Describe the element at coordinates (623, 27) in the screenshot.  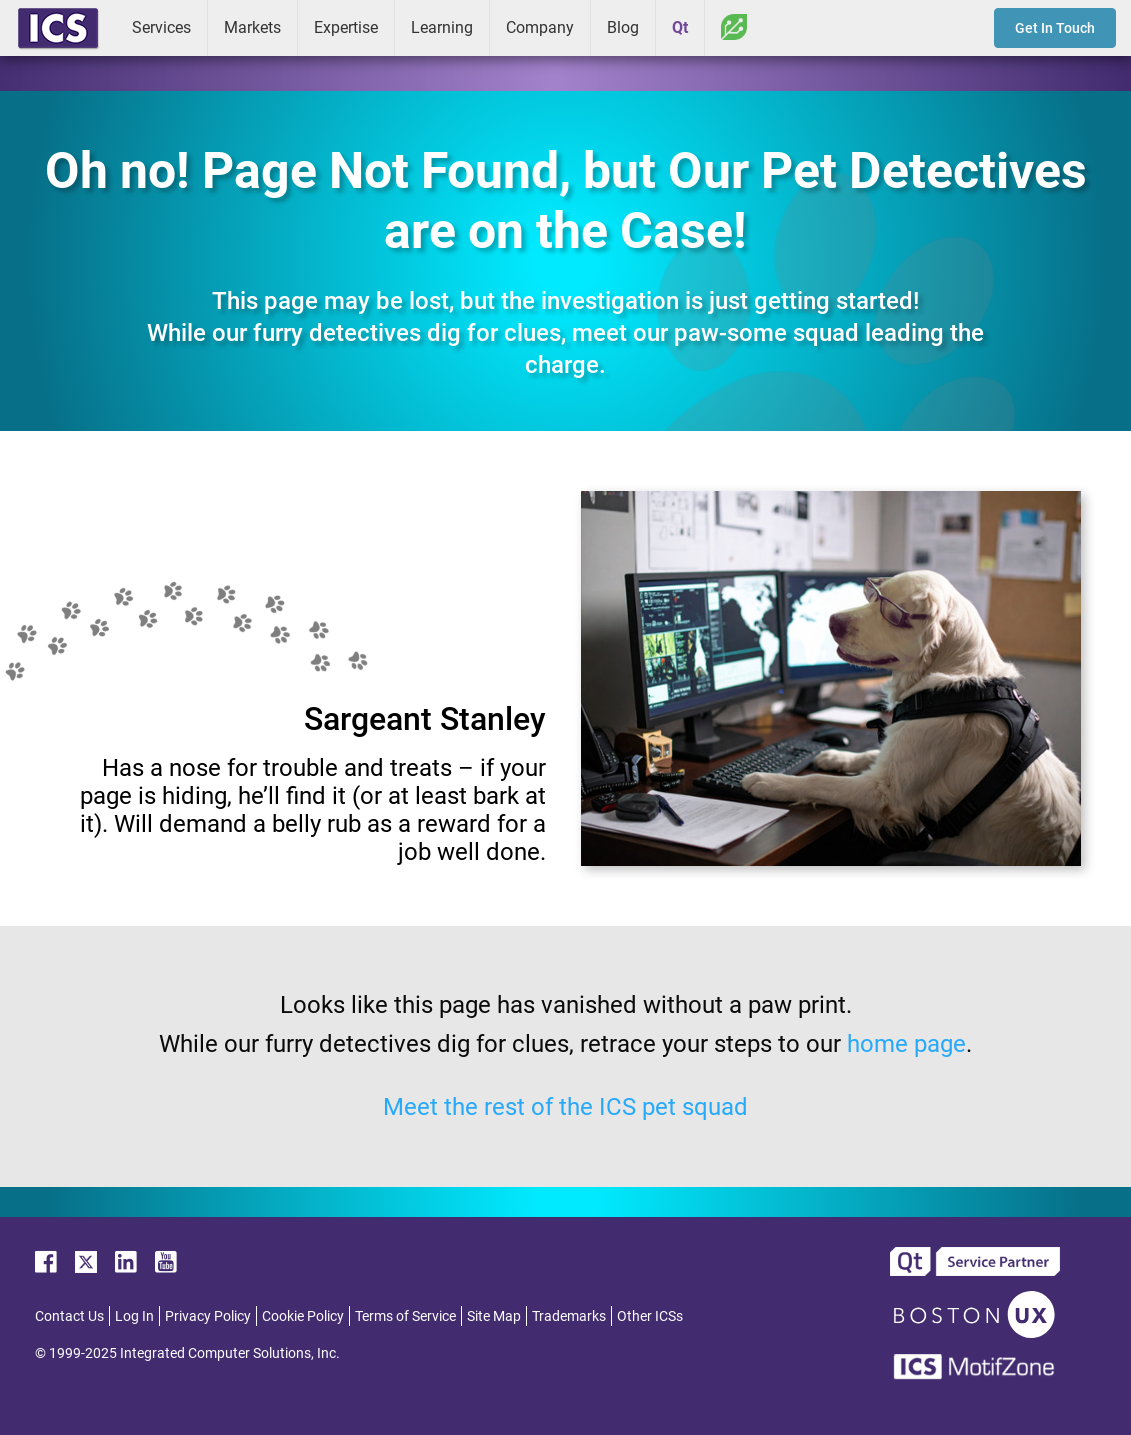
I see `Blog [menuitem]` at that location.